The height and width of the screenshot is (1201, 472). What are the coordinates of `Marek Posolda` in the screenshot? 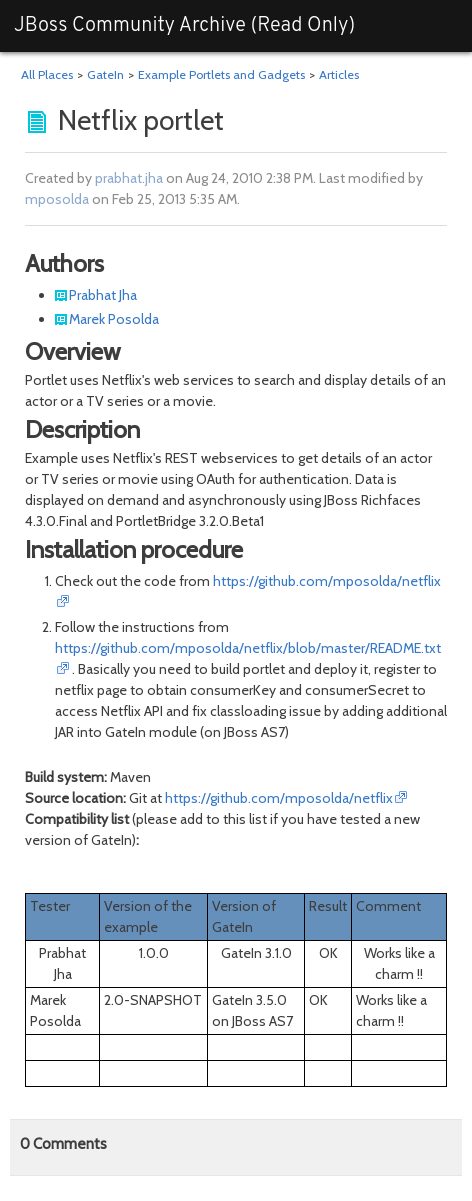 It's located at (114, 319).